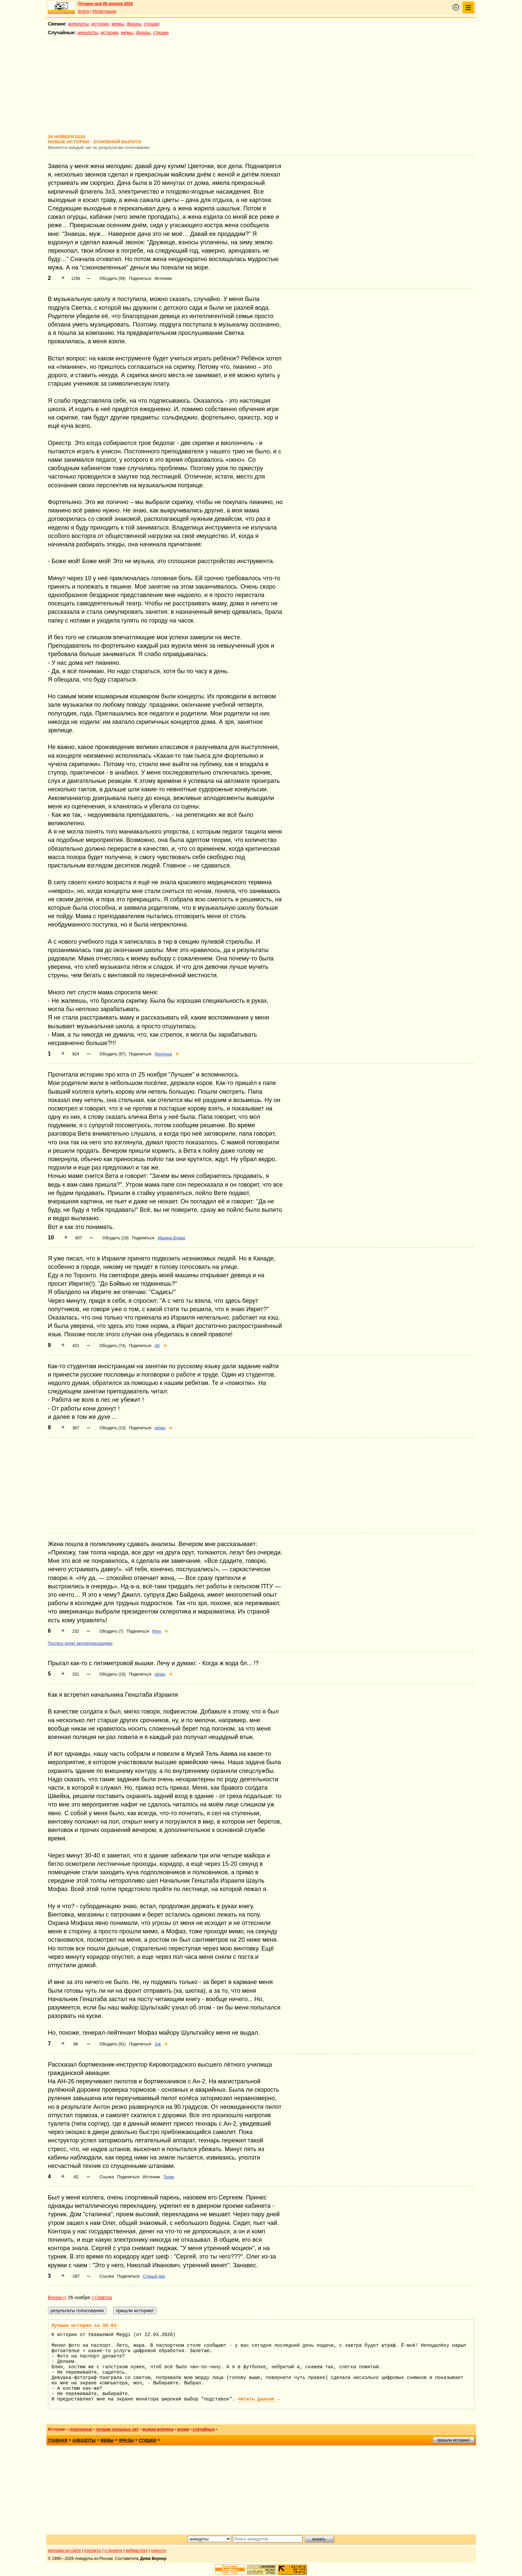 The image size is (522, 2576). Describe the element at coordinates (171, 1238) in the screenshot. I see `Марина Влади` at that location.